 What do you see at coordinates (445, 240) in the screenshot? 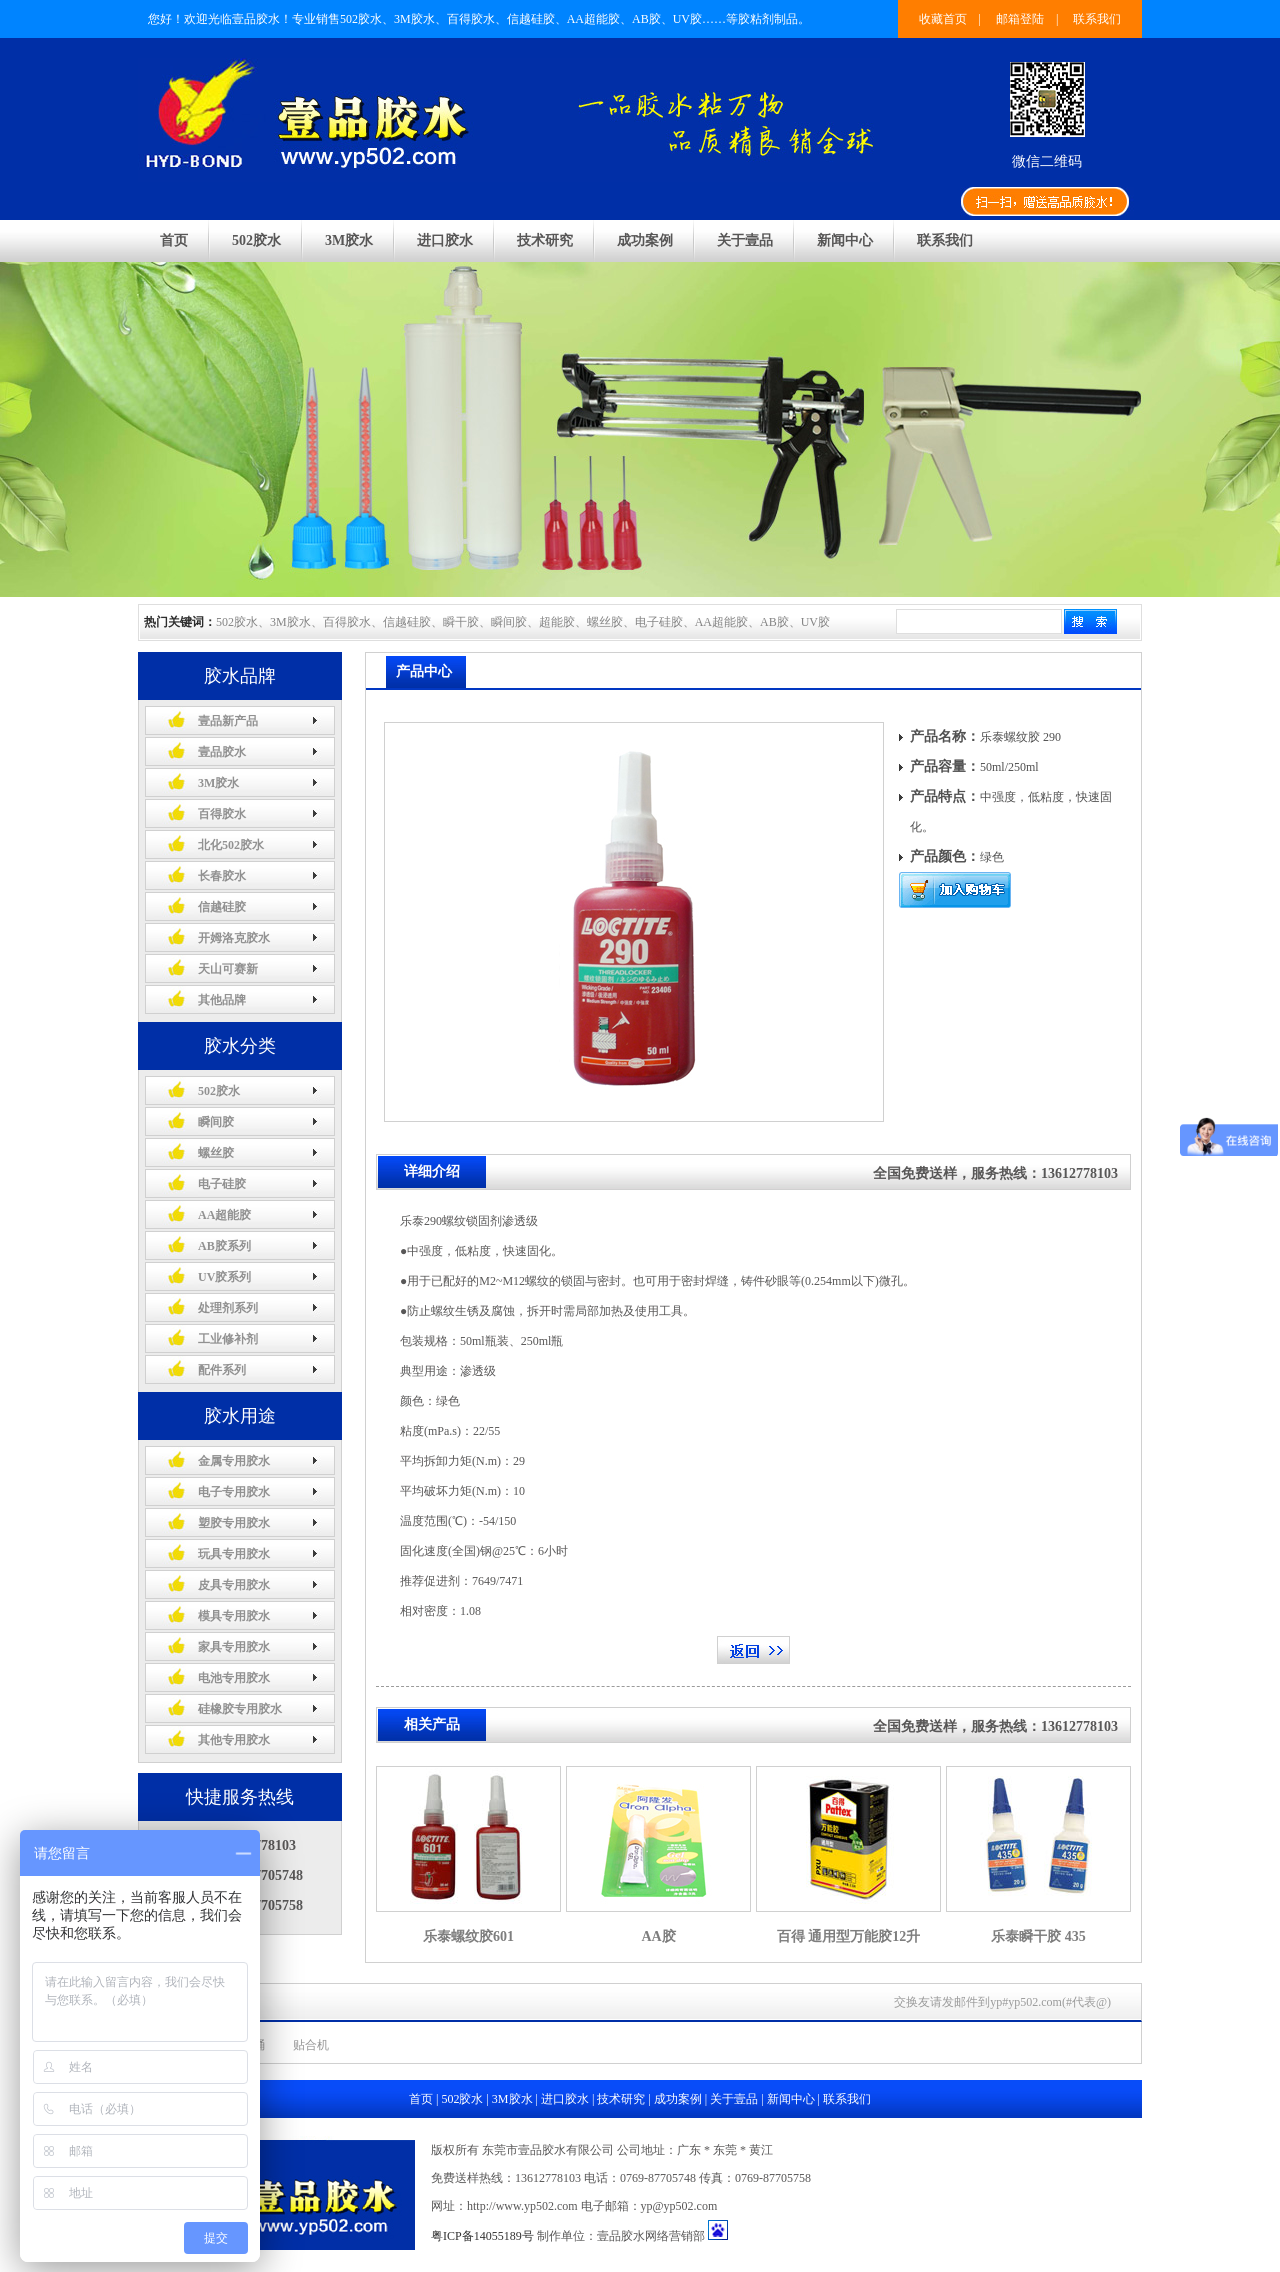
I see `进口胶水` at bounding box center [445, 240].